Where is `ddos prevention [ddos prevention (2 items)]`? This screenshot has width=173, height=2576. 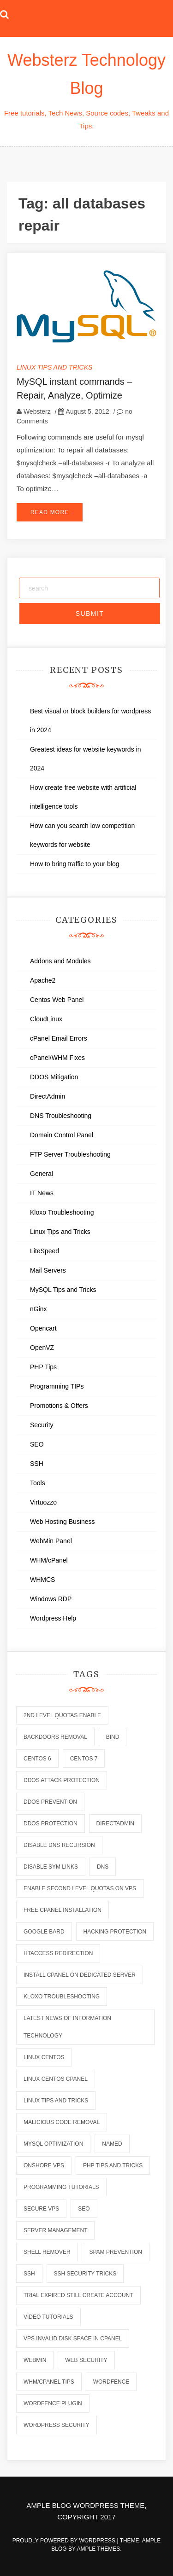
ddos prevention [ddos prevention (2 items)] is located at coordinates (50, 1802).